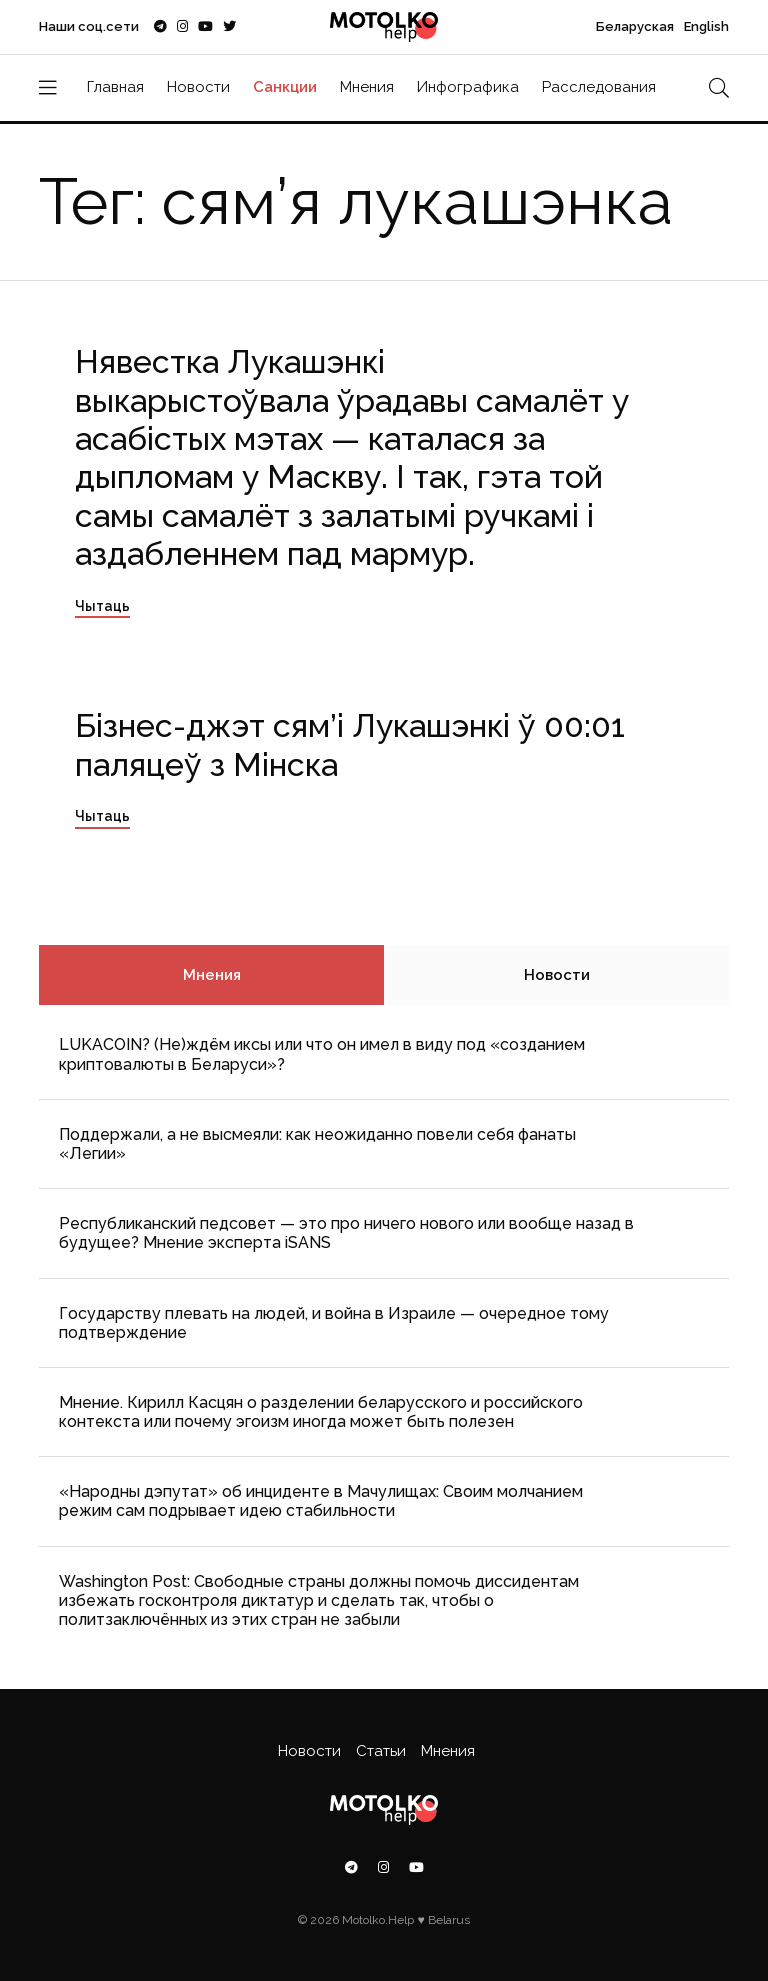 Image resolution: width=768 pixels, height=1981 pixels. What do you see at coordinates (198, 87) in the screenshot?
I see `Новости` at bounding box center [198, 87].